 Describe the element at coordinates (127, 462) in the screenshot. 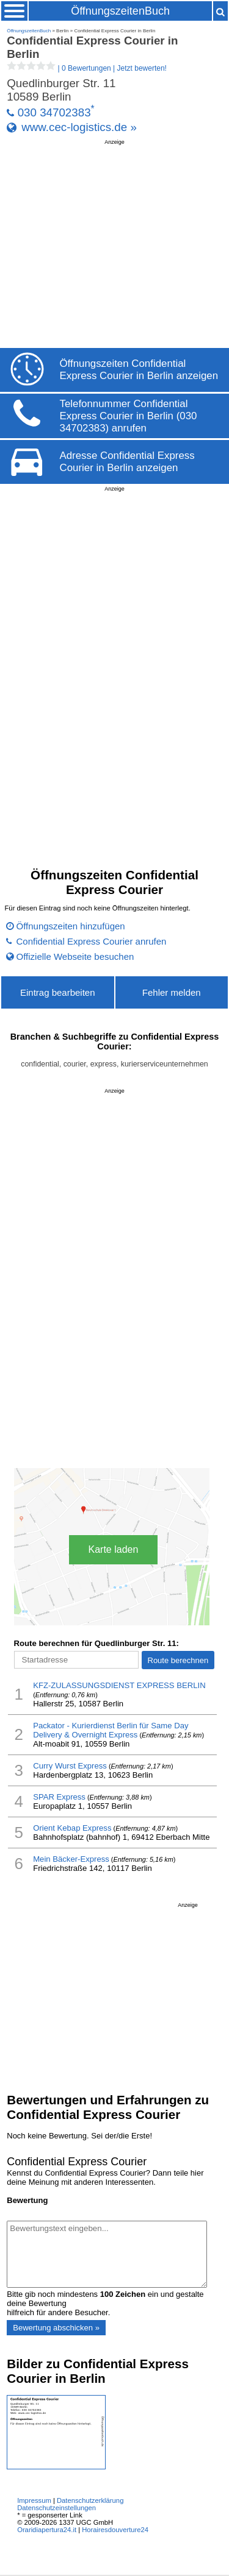

I see `Adresse Confidential Express Courier in Berlin anzeigen` at that location.